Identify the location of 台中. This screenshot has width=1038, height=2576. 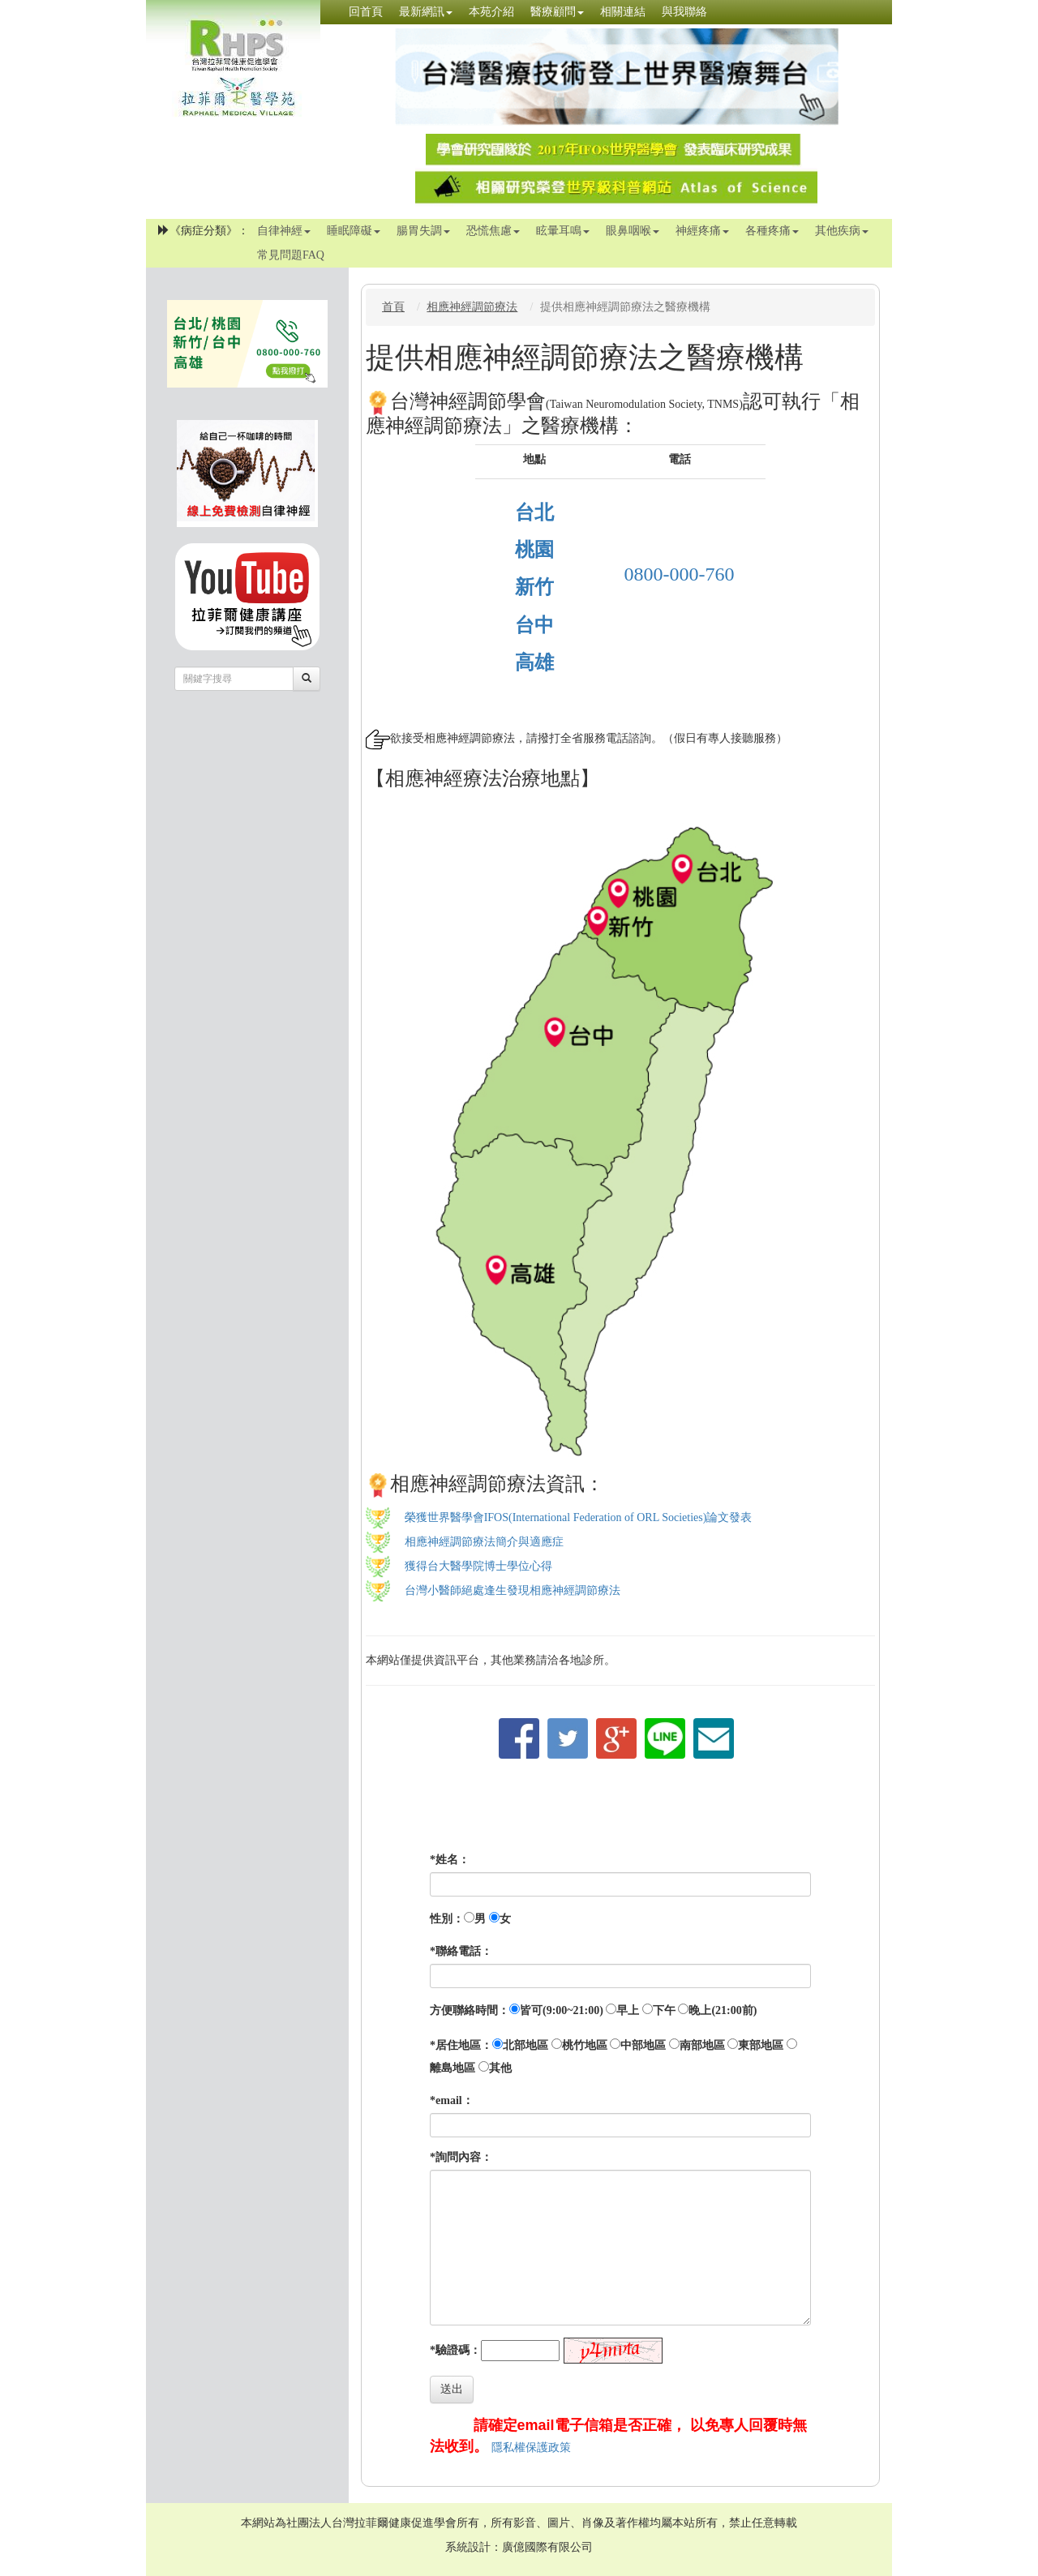
(534, 625).